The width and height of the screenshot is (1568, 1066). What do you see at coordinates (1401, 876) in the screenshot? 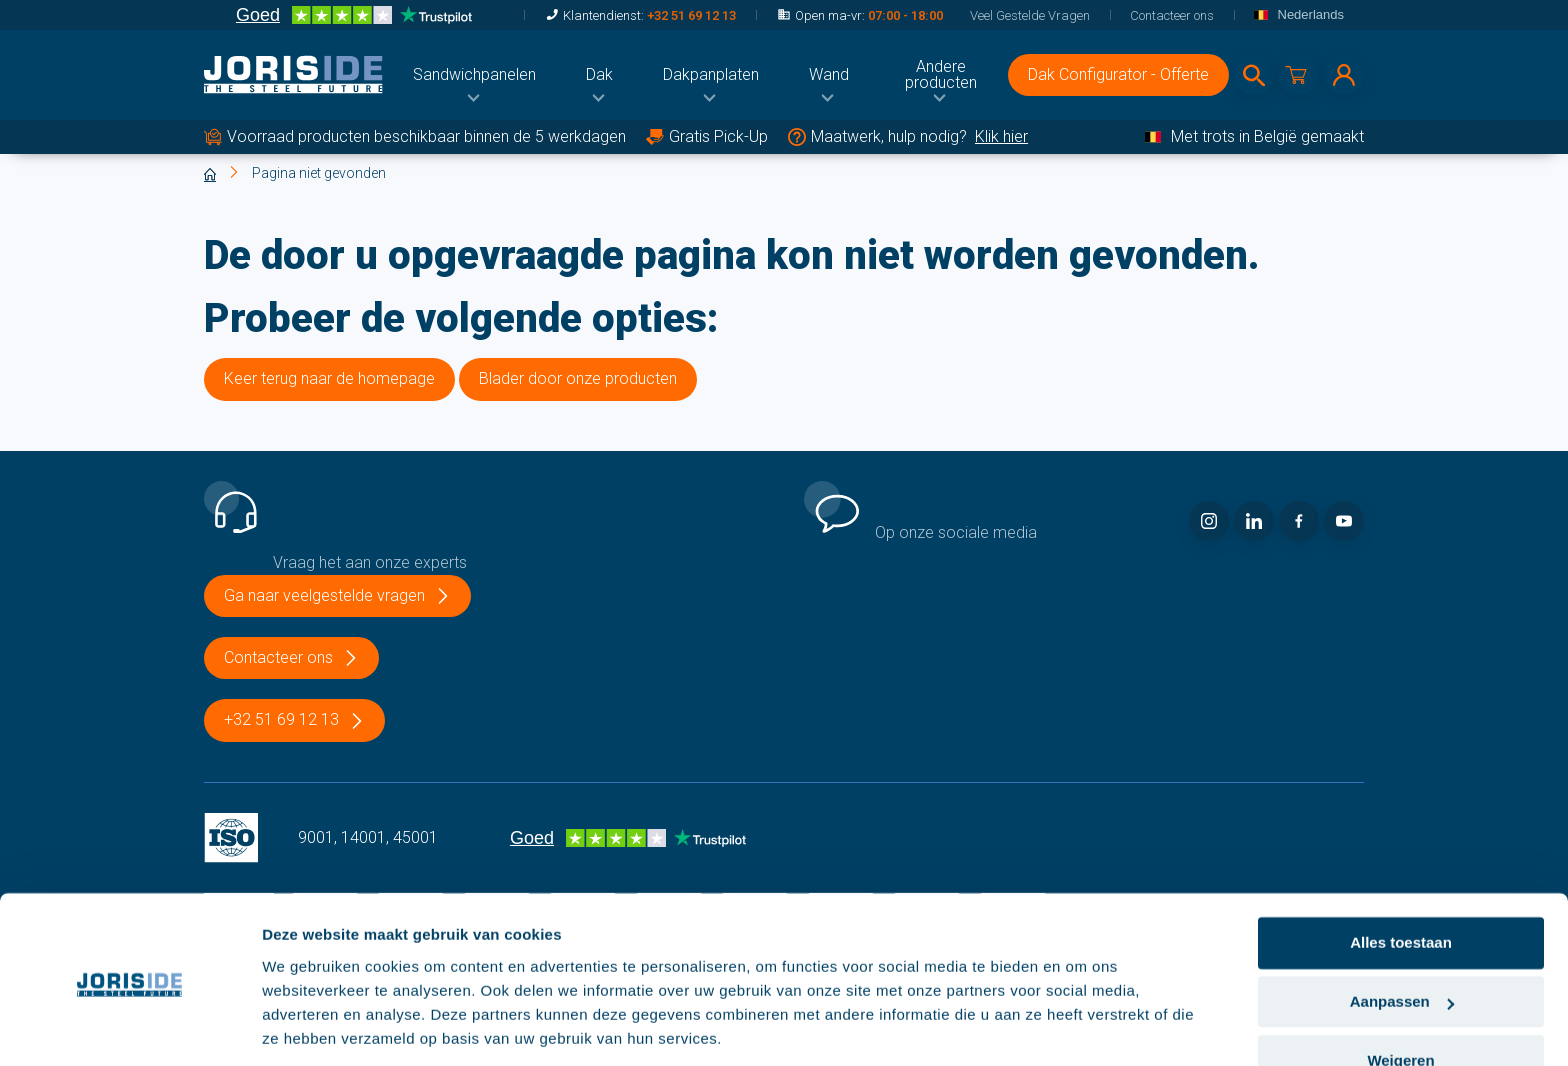
I see `Alles toestaan` at bounding box center [1401, 876].